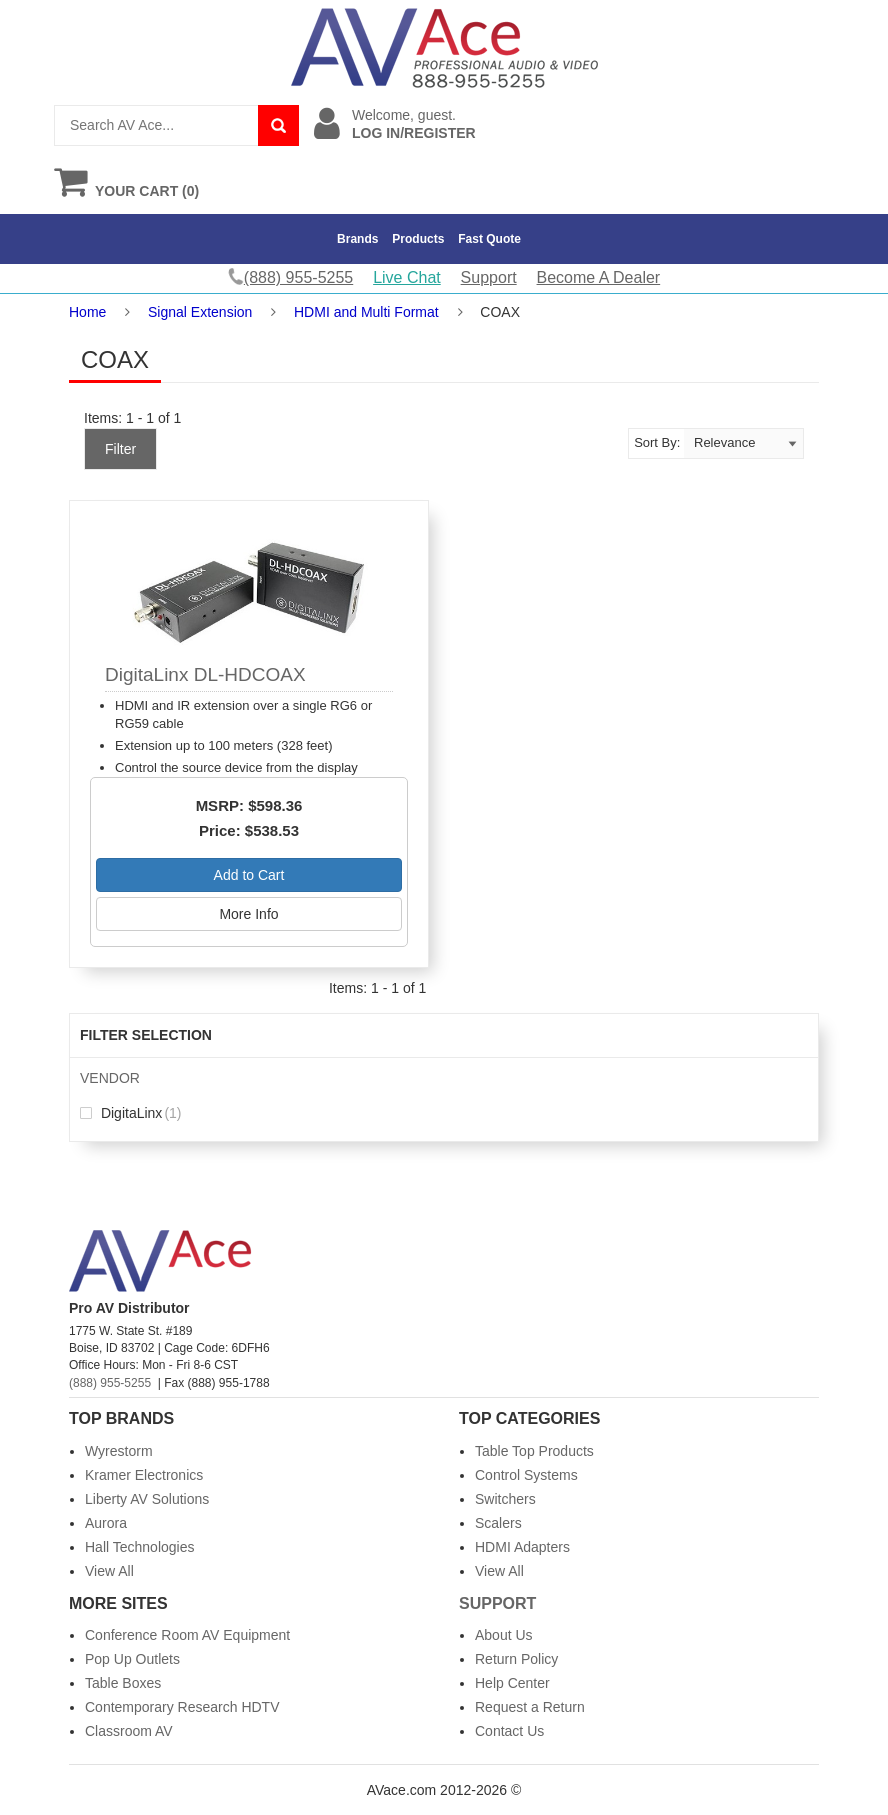  Describe the element at coordinates (512, 1683) in the screenshot. I see `Help Center` at that location.